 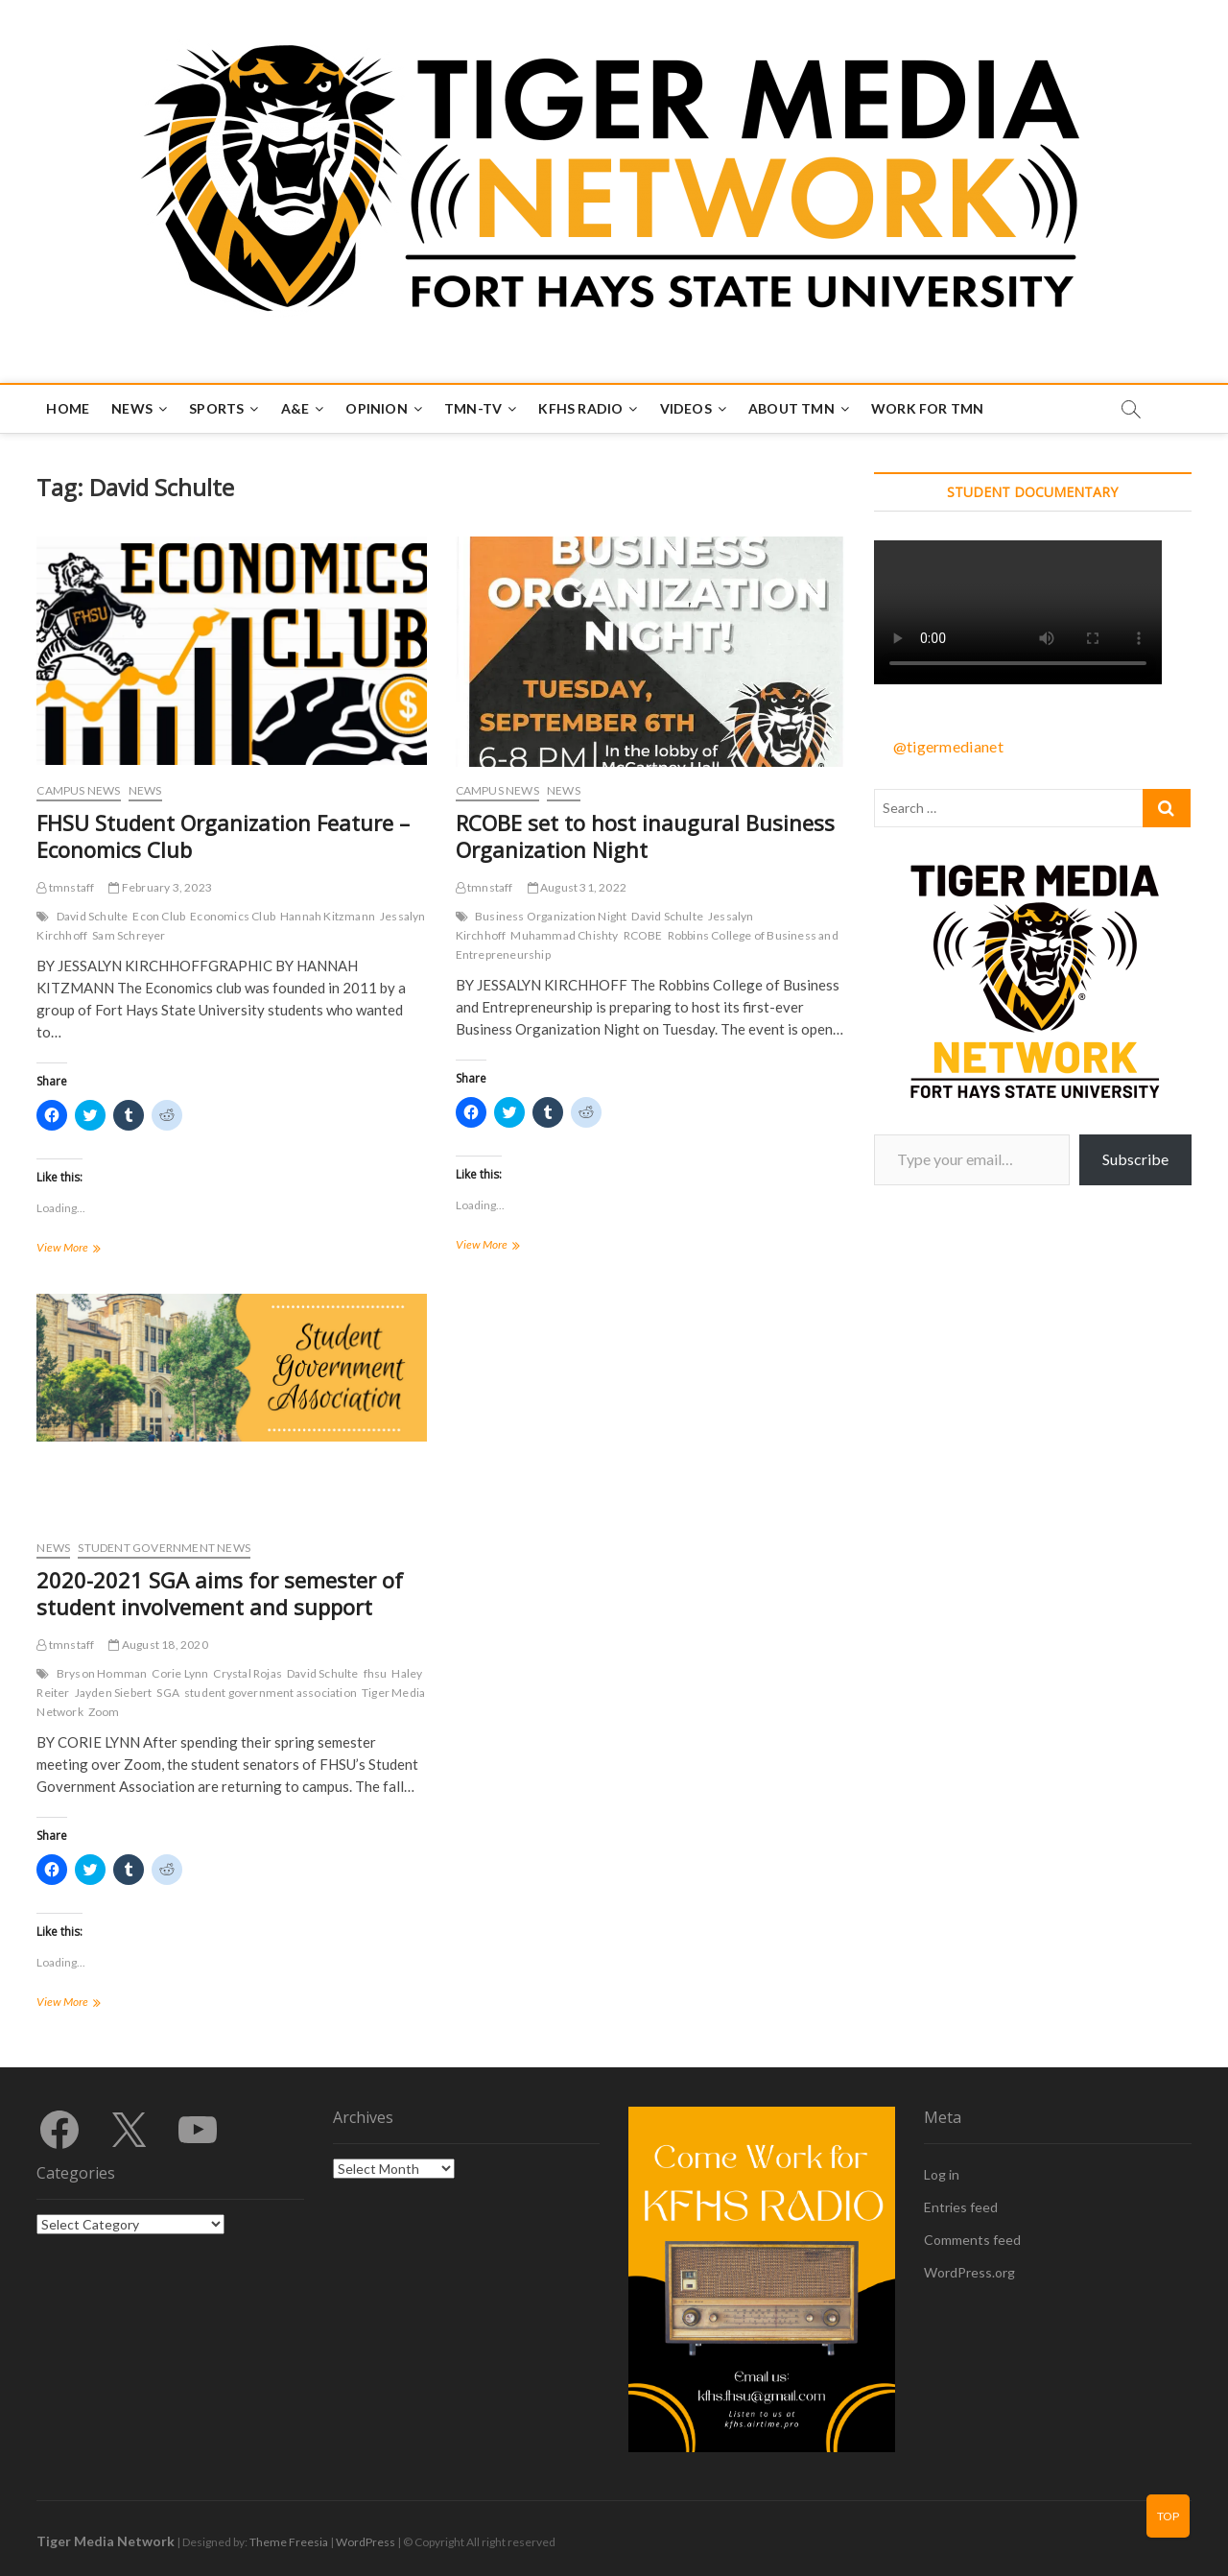 I want to click on February 3, 2023, so click(x=160, y=887).